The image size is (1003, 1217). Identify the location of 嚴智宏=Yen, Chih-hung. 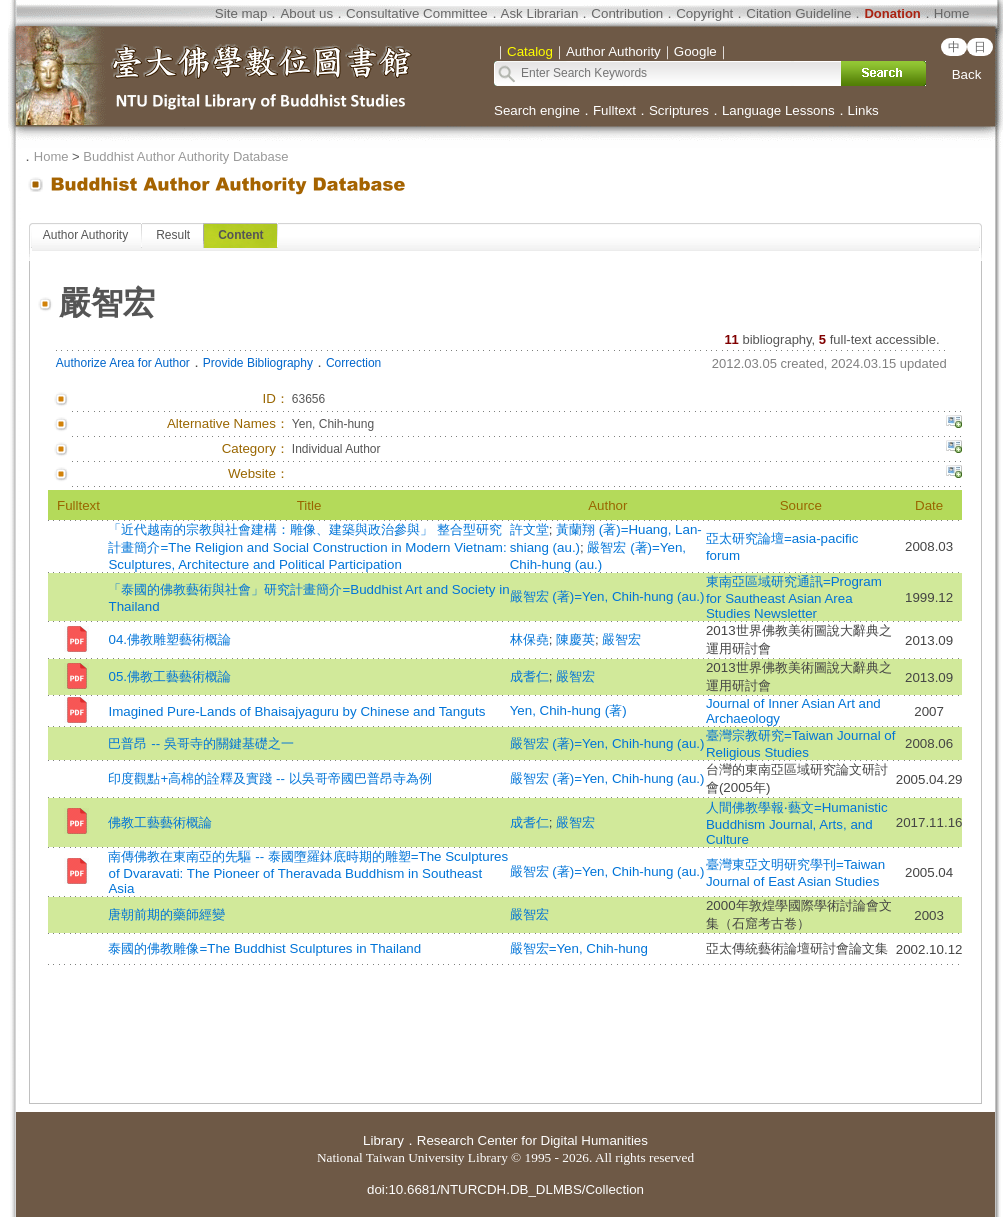
(579, 948).